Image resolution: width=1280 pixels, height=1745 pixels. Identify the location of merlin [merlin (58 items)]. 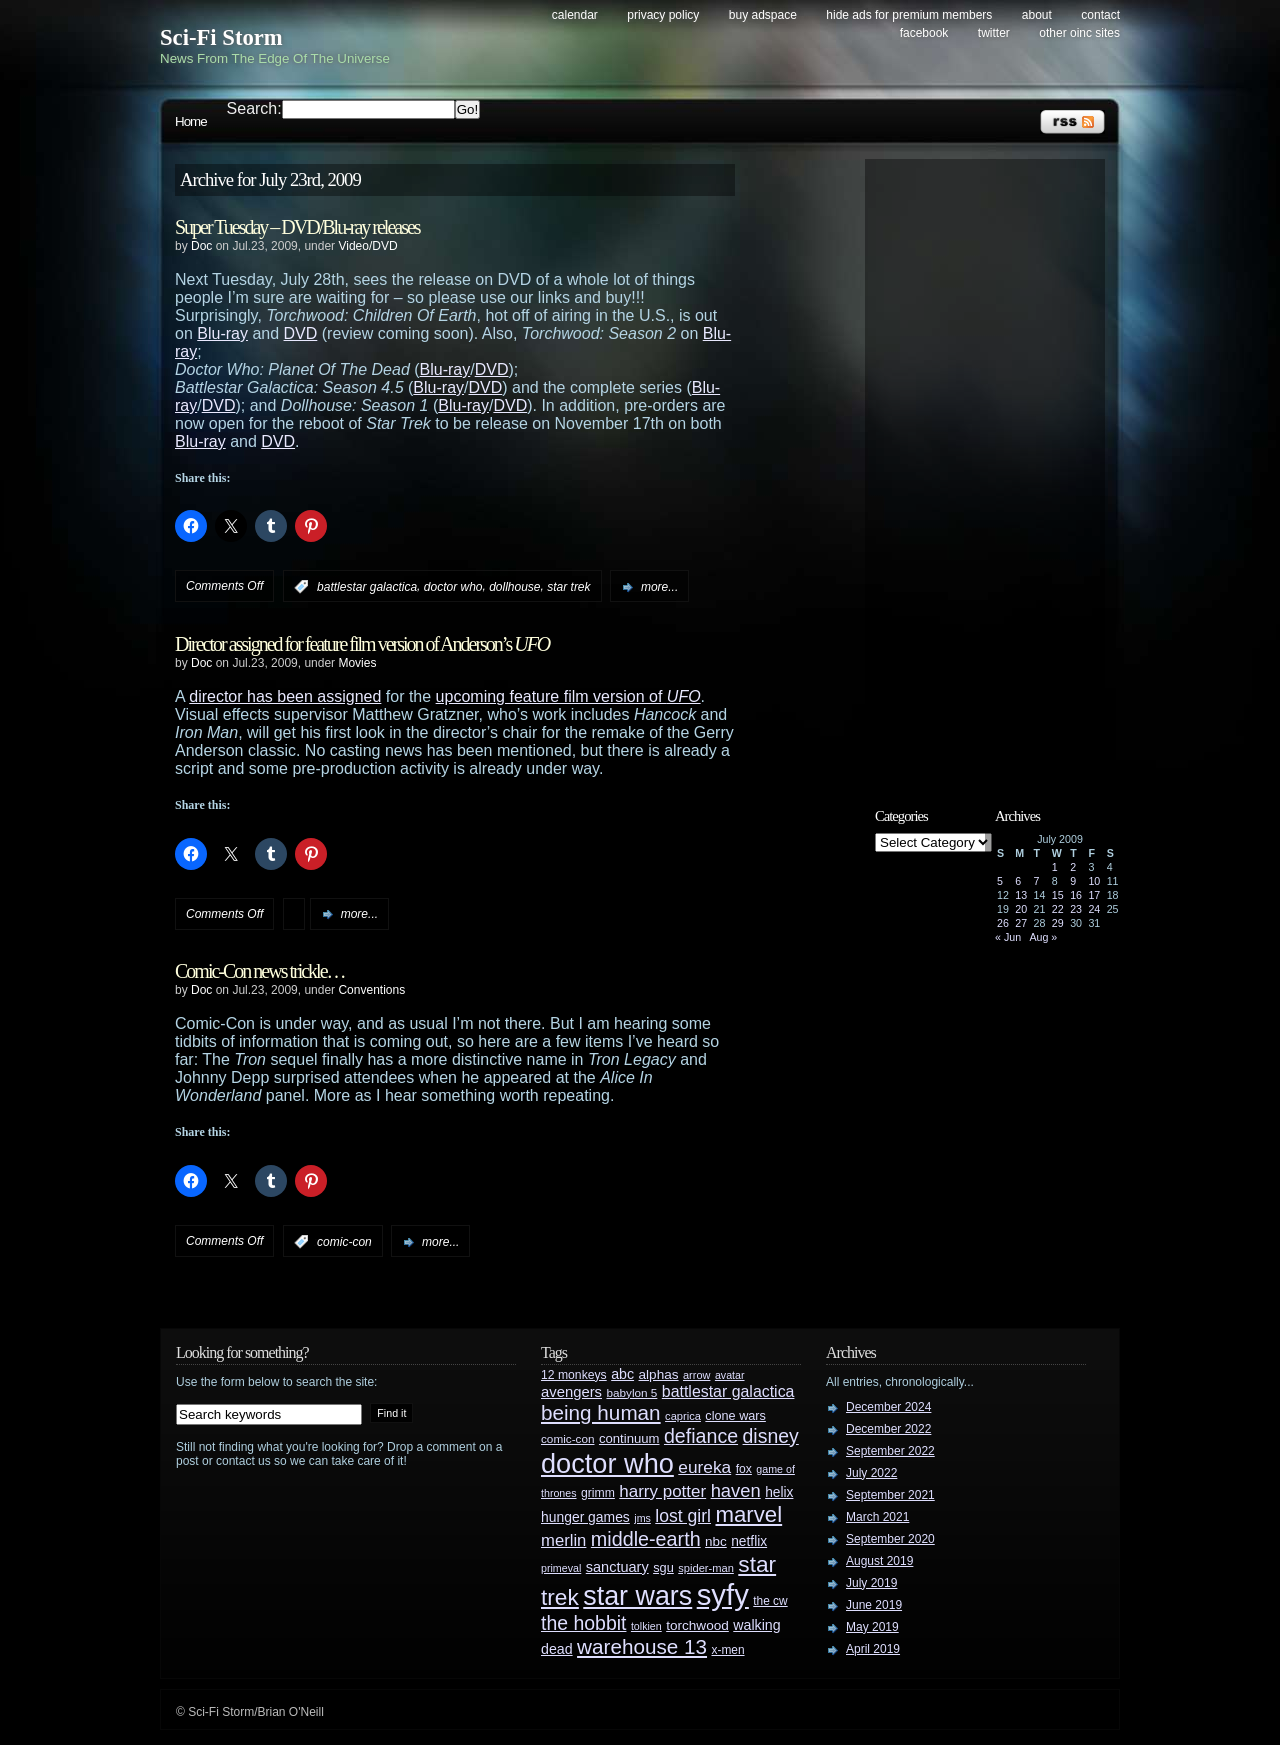
(563, 1540).